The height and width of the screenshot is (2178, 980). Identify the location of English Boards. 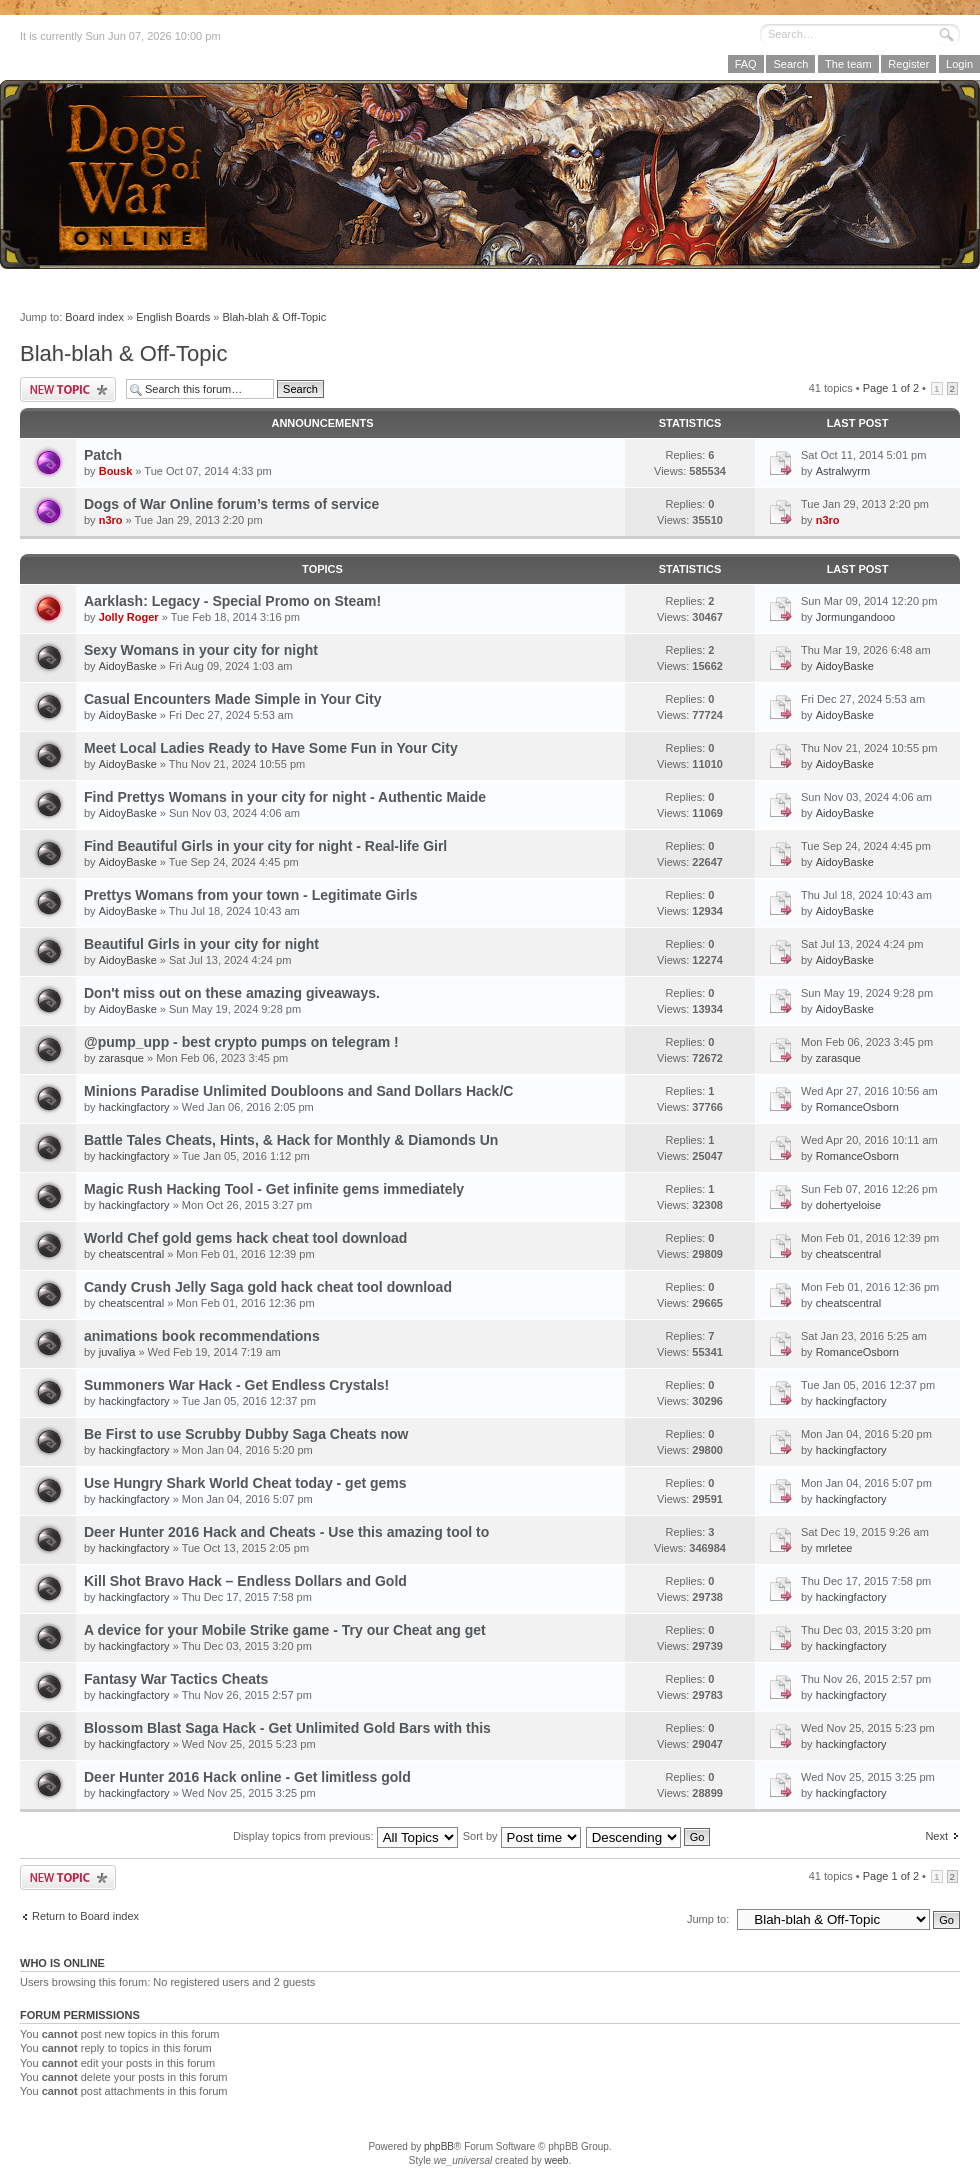
(173, 317).